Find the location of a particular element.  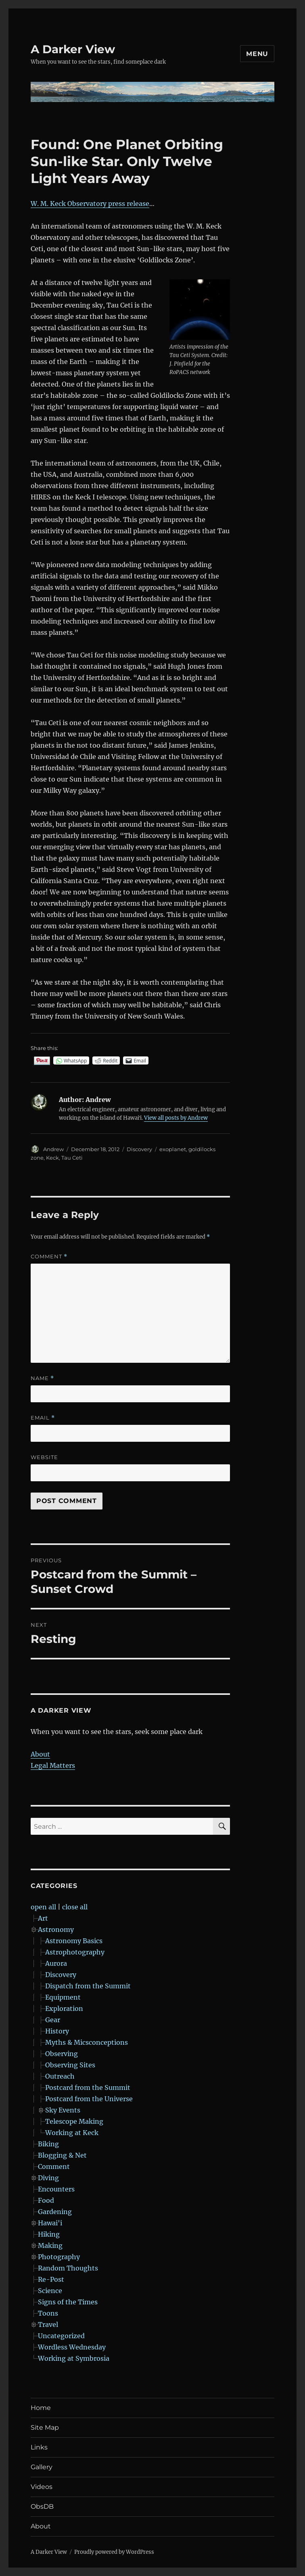

Gear is located at coordinates (52, 2020).